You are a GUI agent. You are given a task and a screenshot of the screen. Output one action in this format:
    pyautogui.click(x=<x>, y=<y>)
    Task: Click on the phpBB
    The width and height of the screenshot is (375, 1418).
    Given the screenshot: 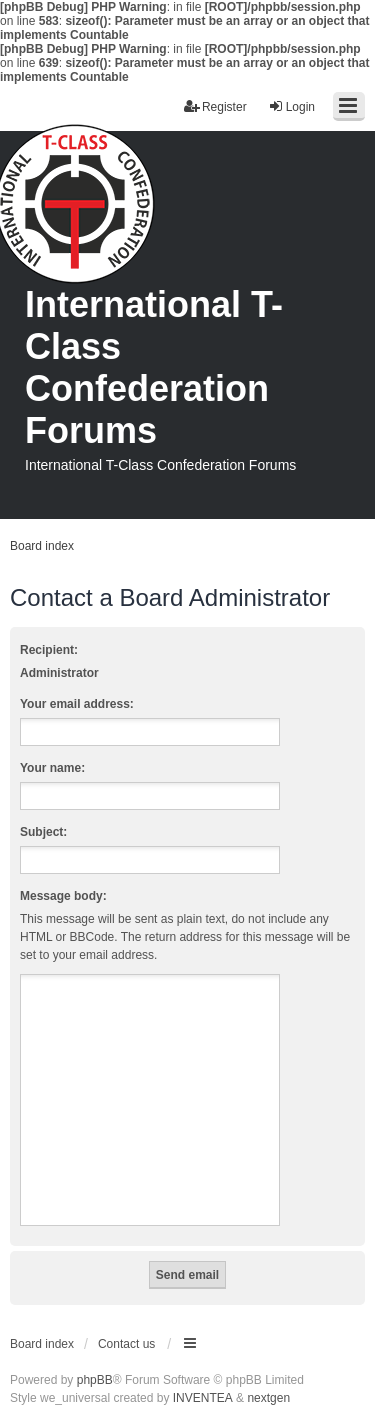 What is the action you would take?
    pyautogui.click(x=95, y=1380)
    